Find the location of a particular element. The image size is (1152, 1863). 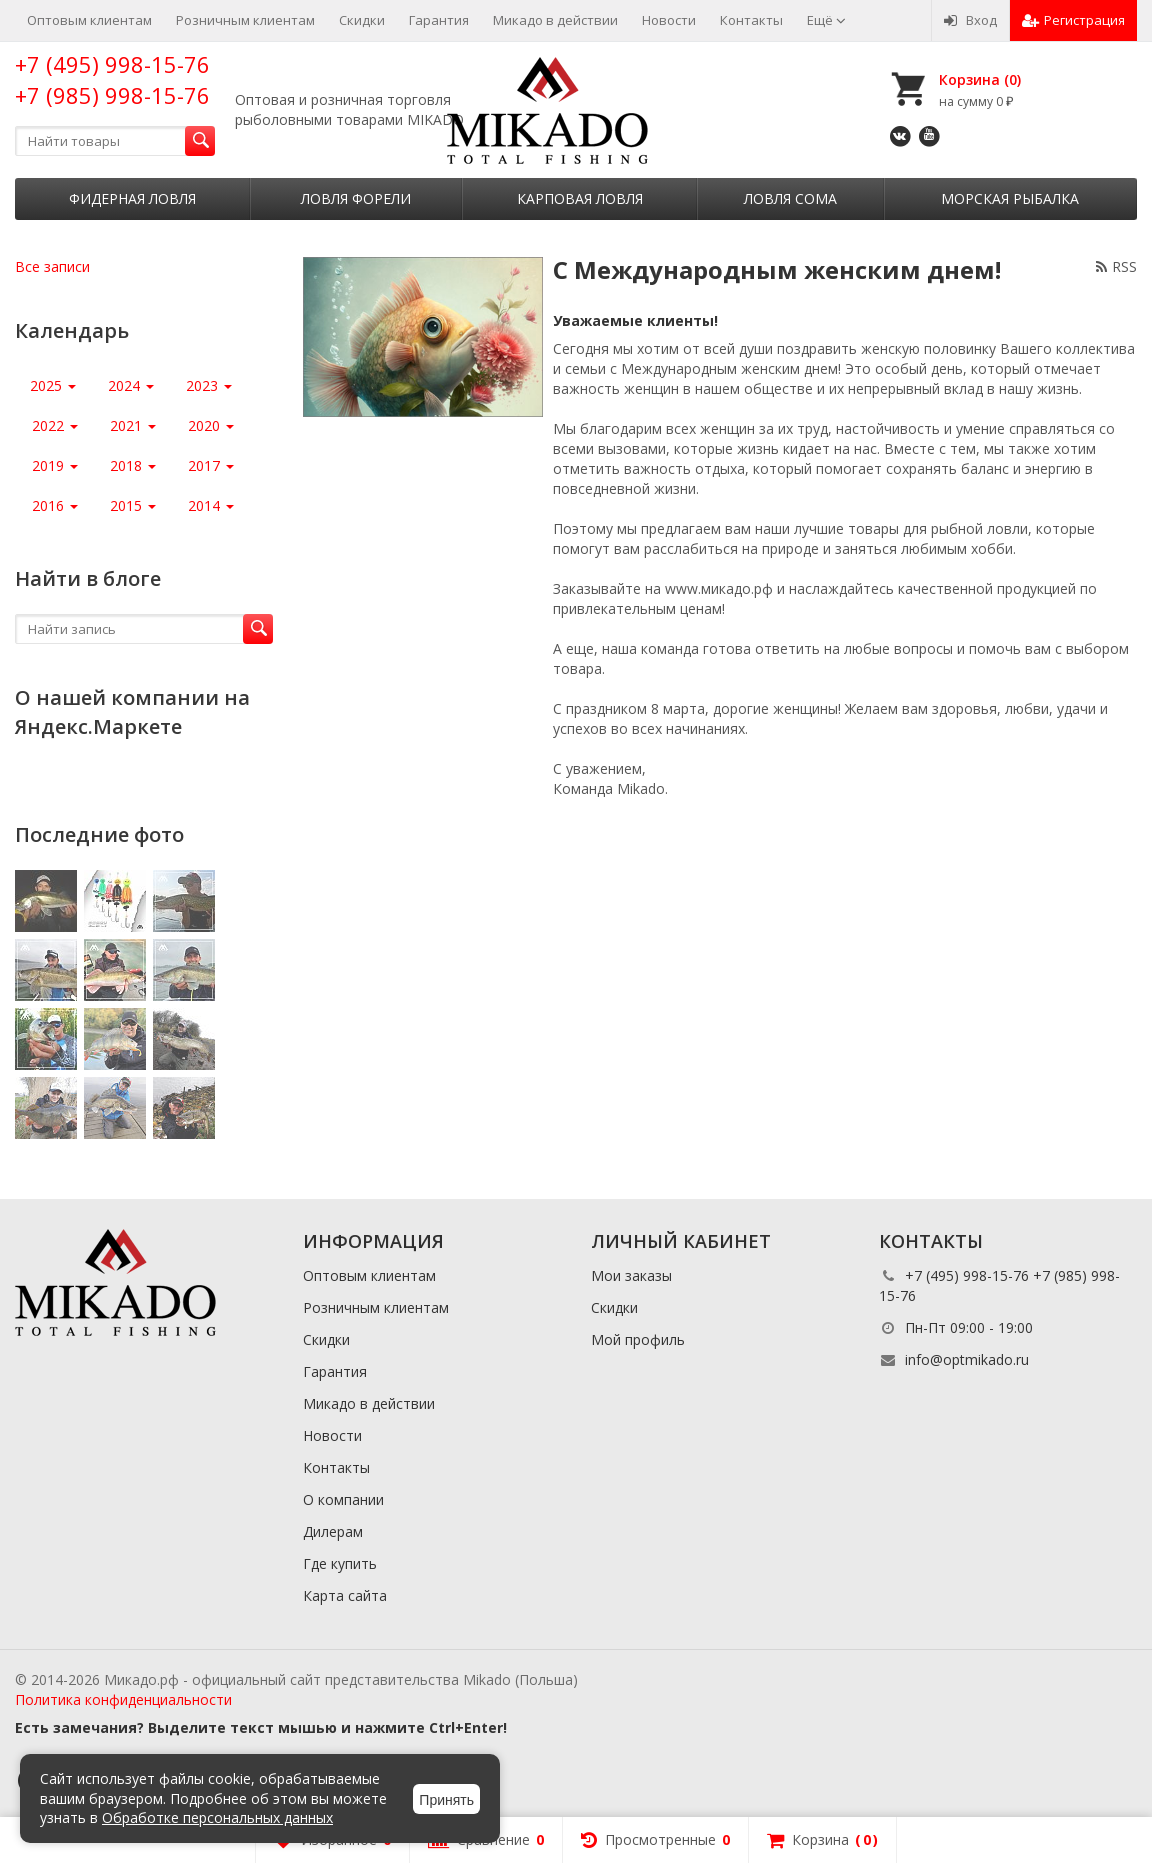

2024 [button] is located at coordinates (131, 385).